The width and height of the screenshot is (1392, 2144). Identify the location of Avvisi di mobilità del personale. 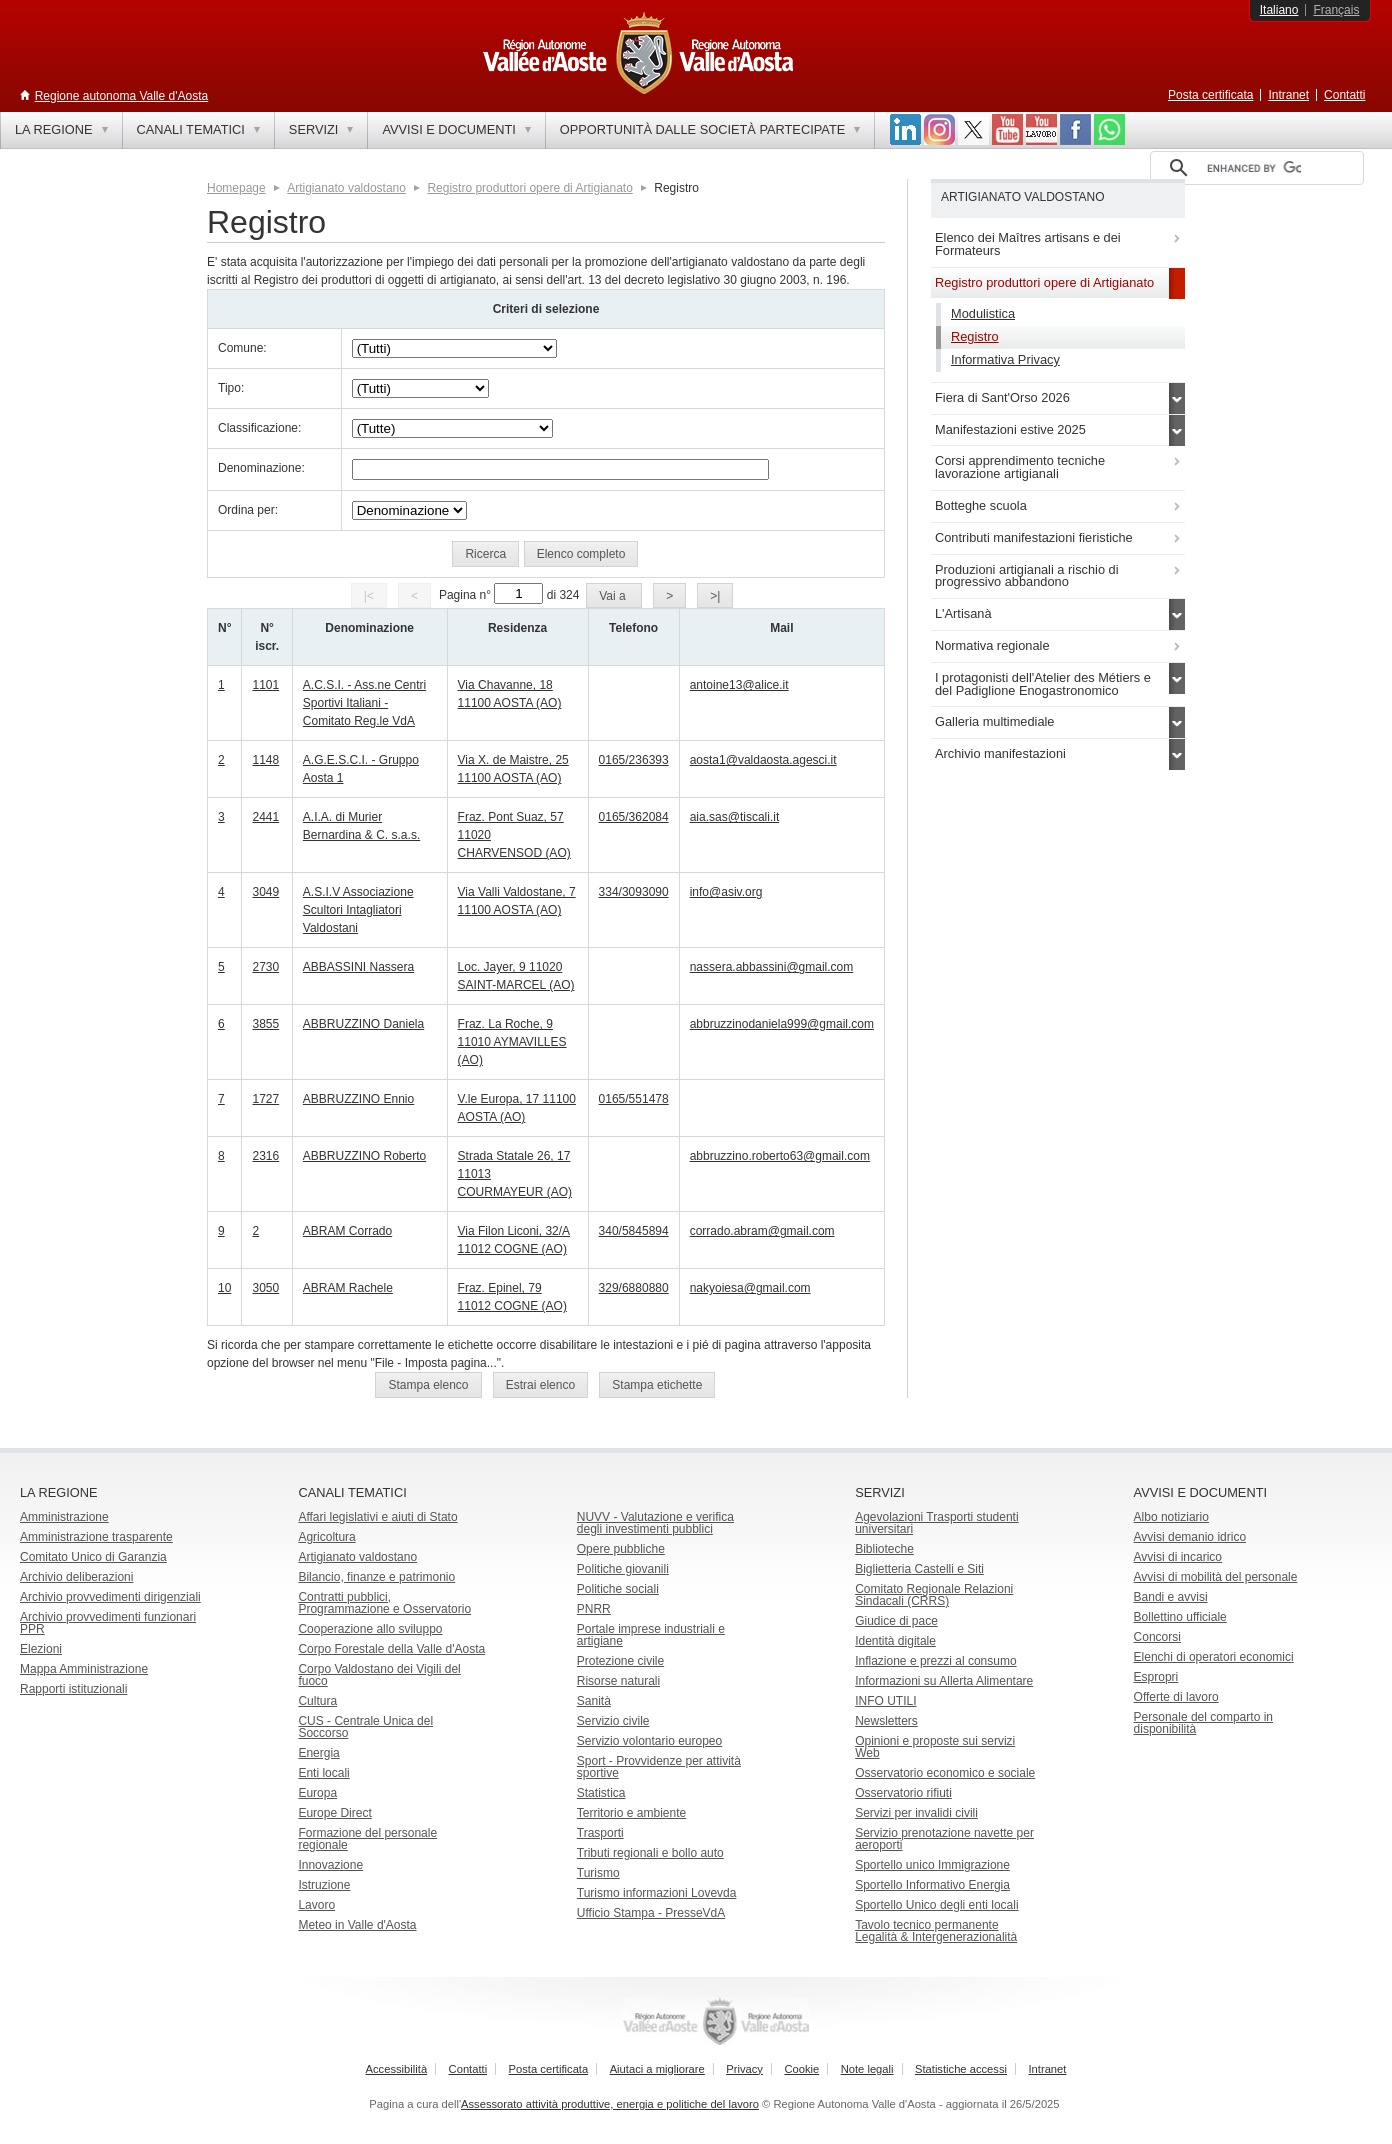
(1216, 1577).